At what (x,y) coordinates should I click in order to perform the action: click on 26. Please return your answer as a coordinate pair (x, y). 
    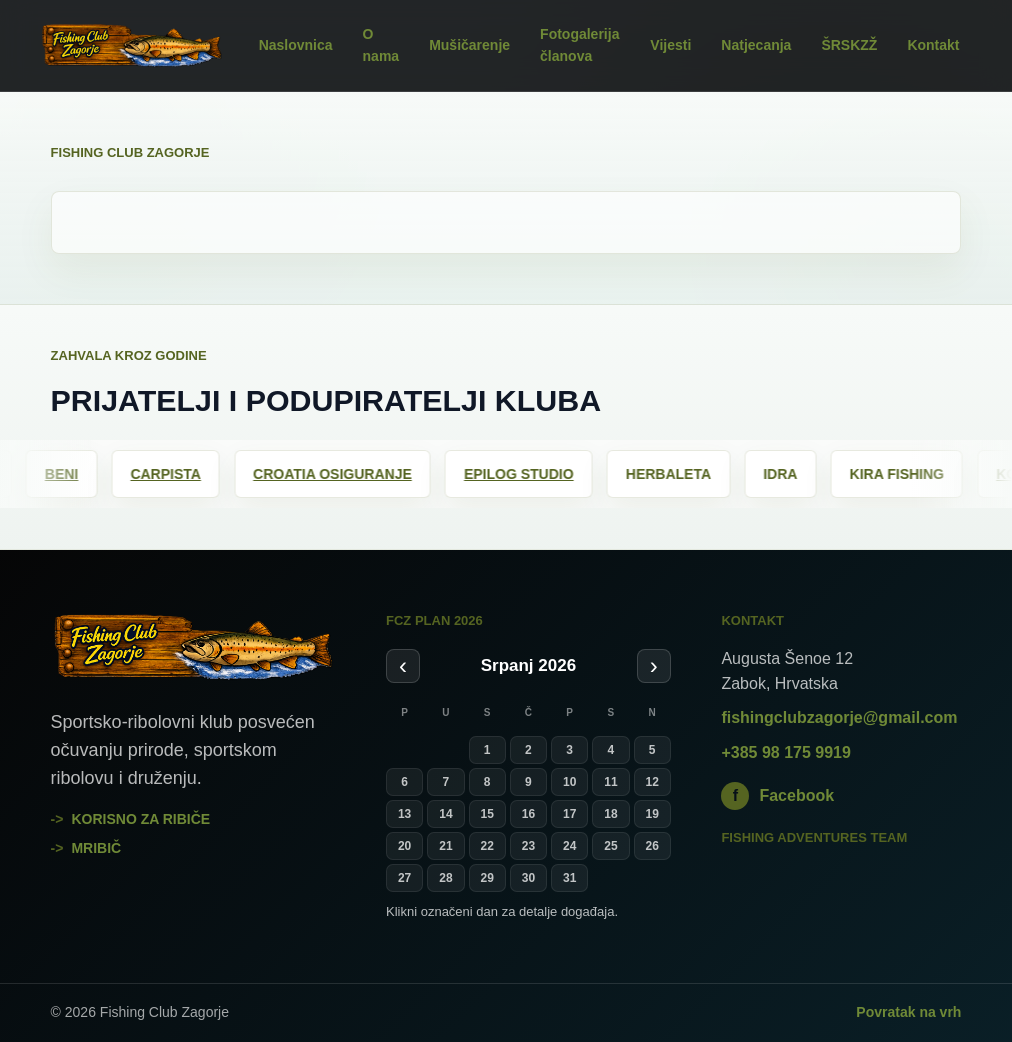
    Looking at the image, I should click on (652, 846).